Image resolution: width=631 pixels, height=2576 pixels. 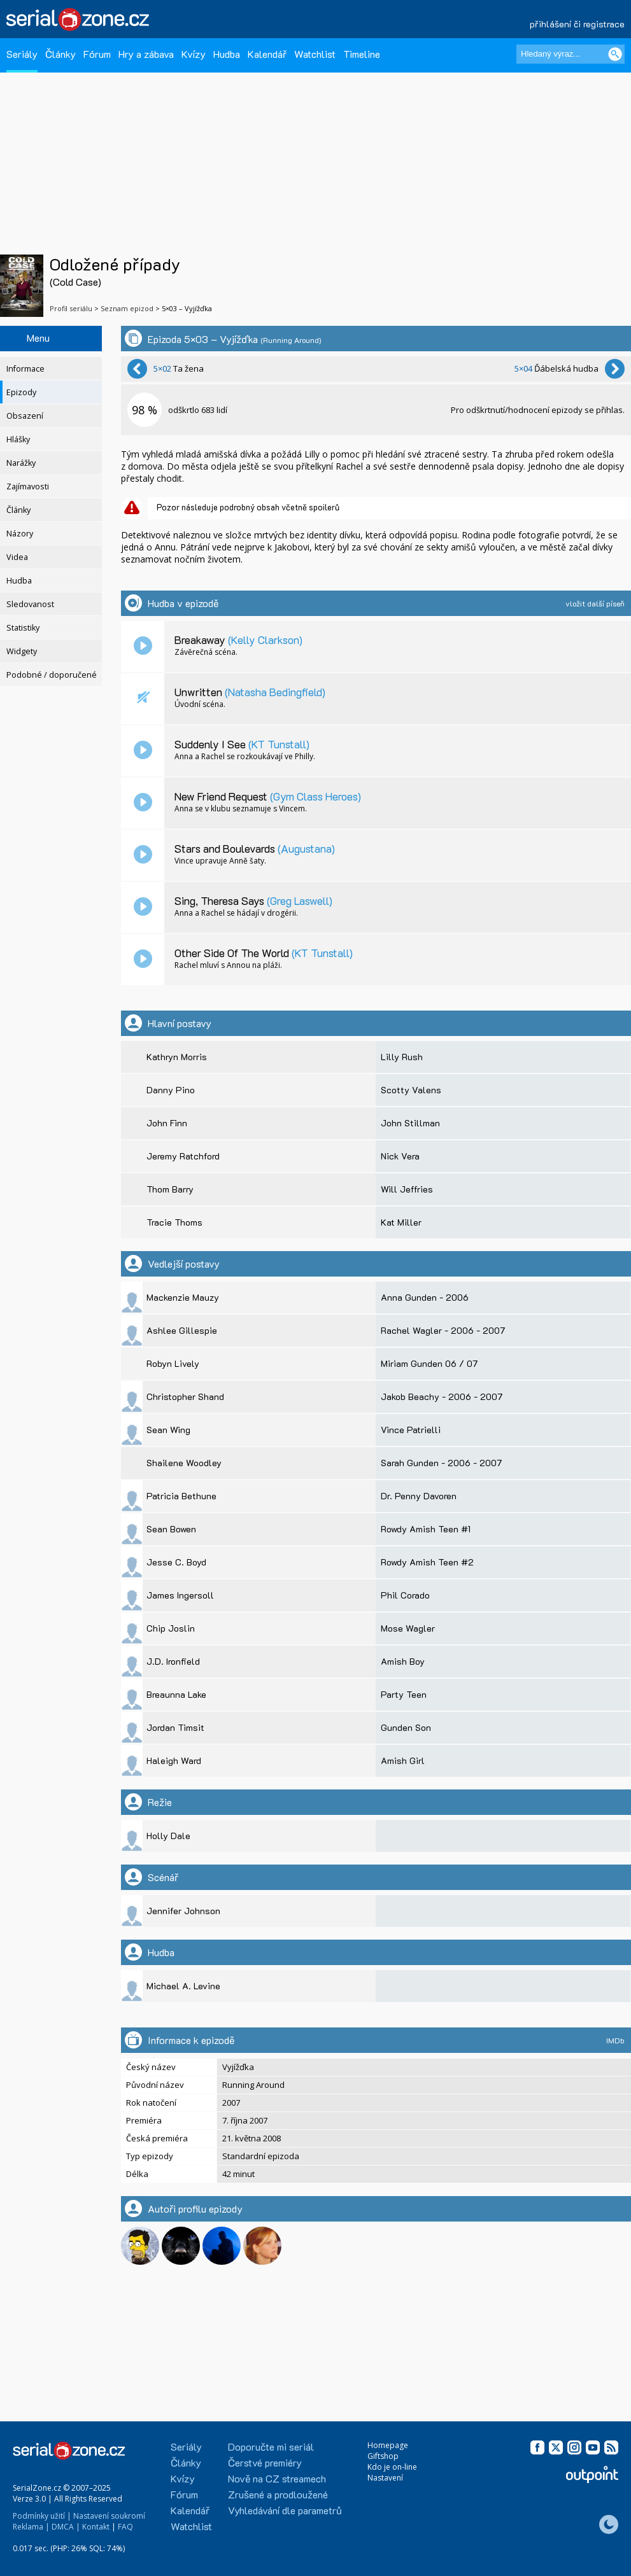 What do you see at coordinates (278, 2494) in the screenshot?
I see `Zrušené a prodloužené` at bounding box center [278, 2494].